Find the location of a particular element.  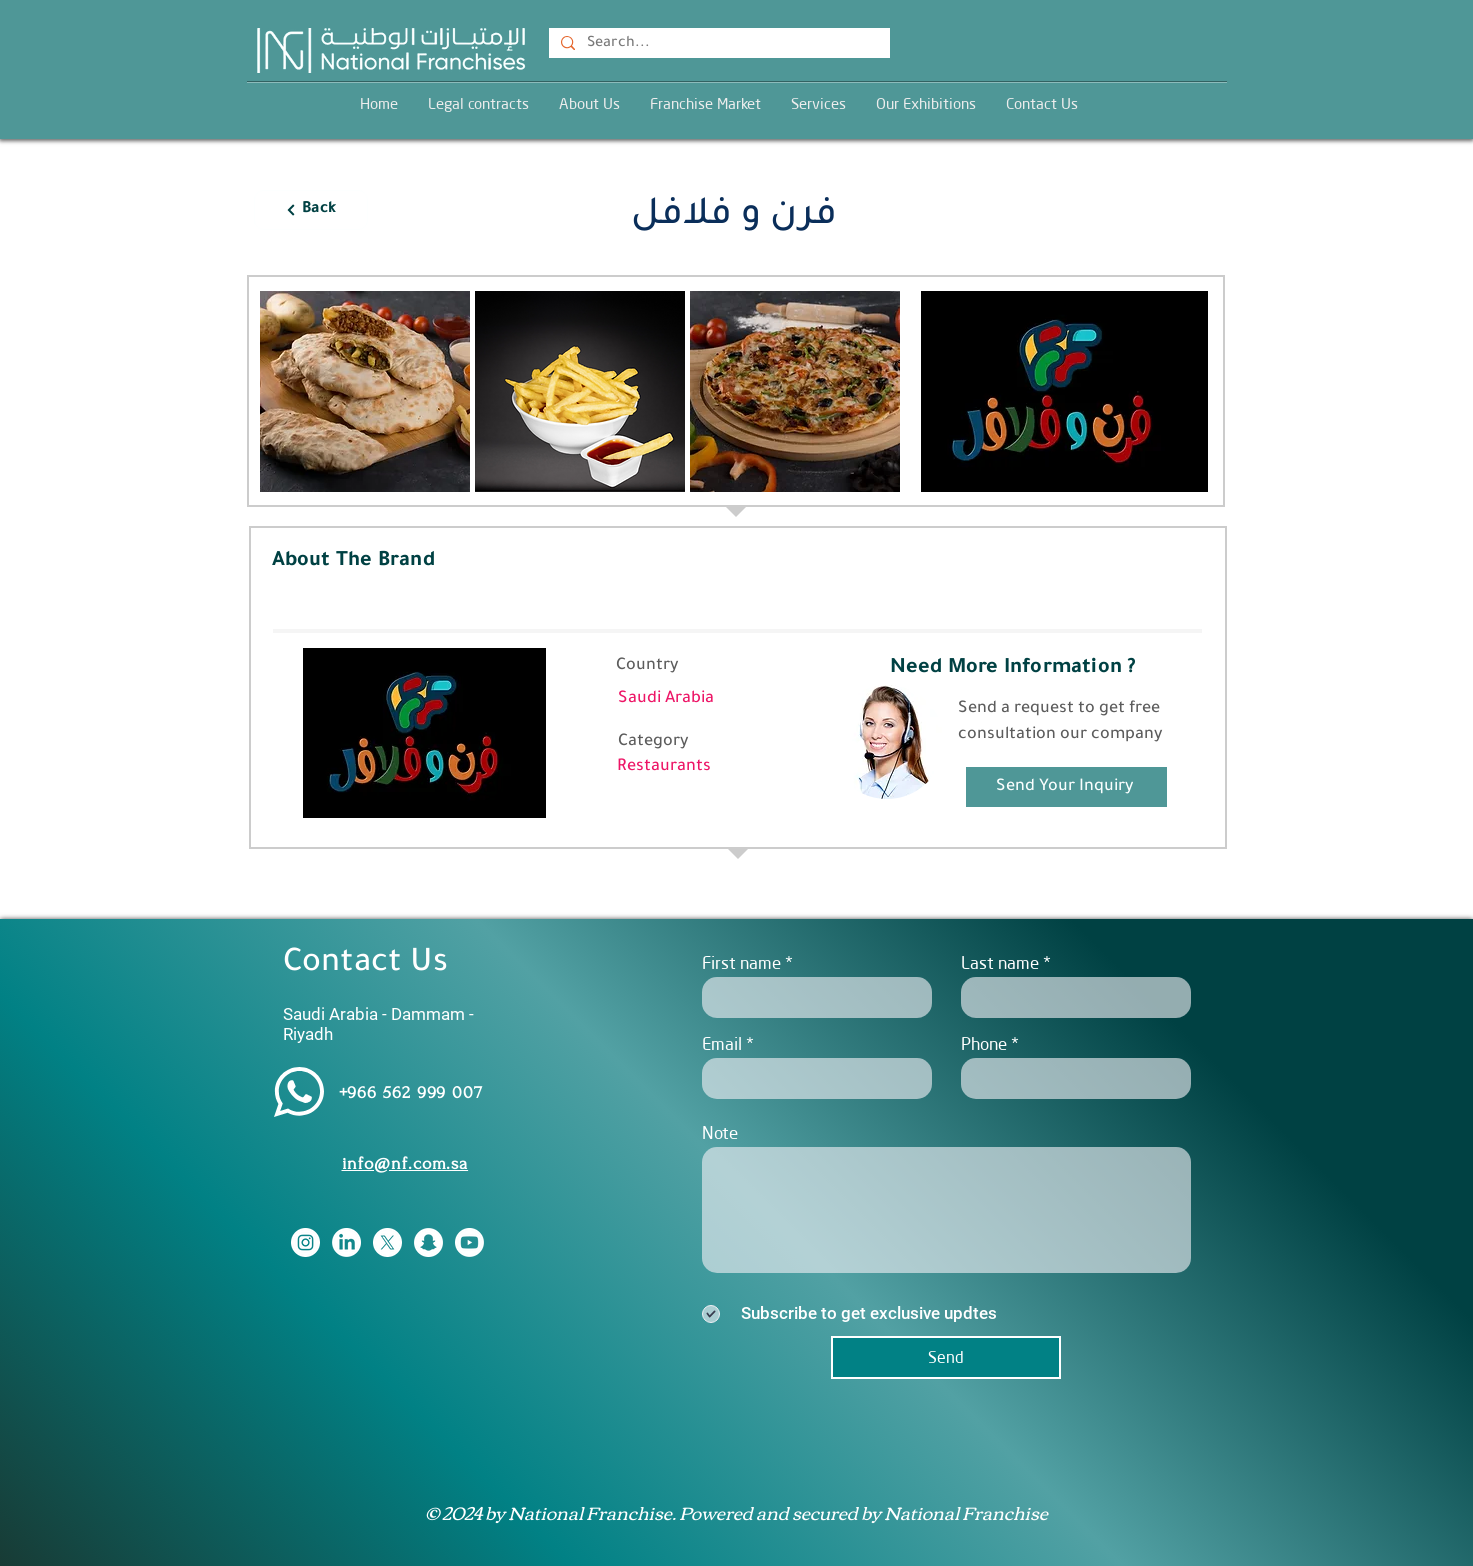

Note is located at coordinates (720, 1132).